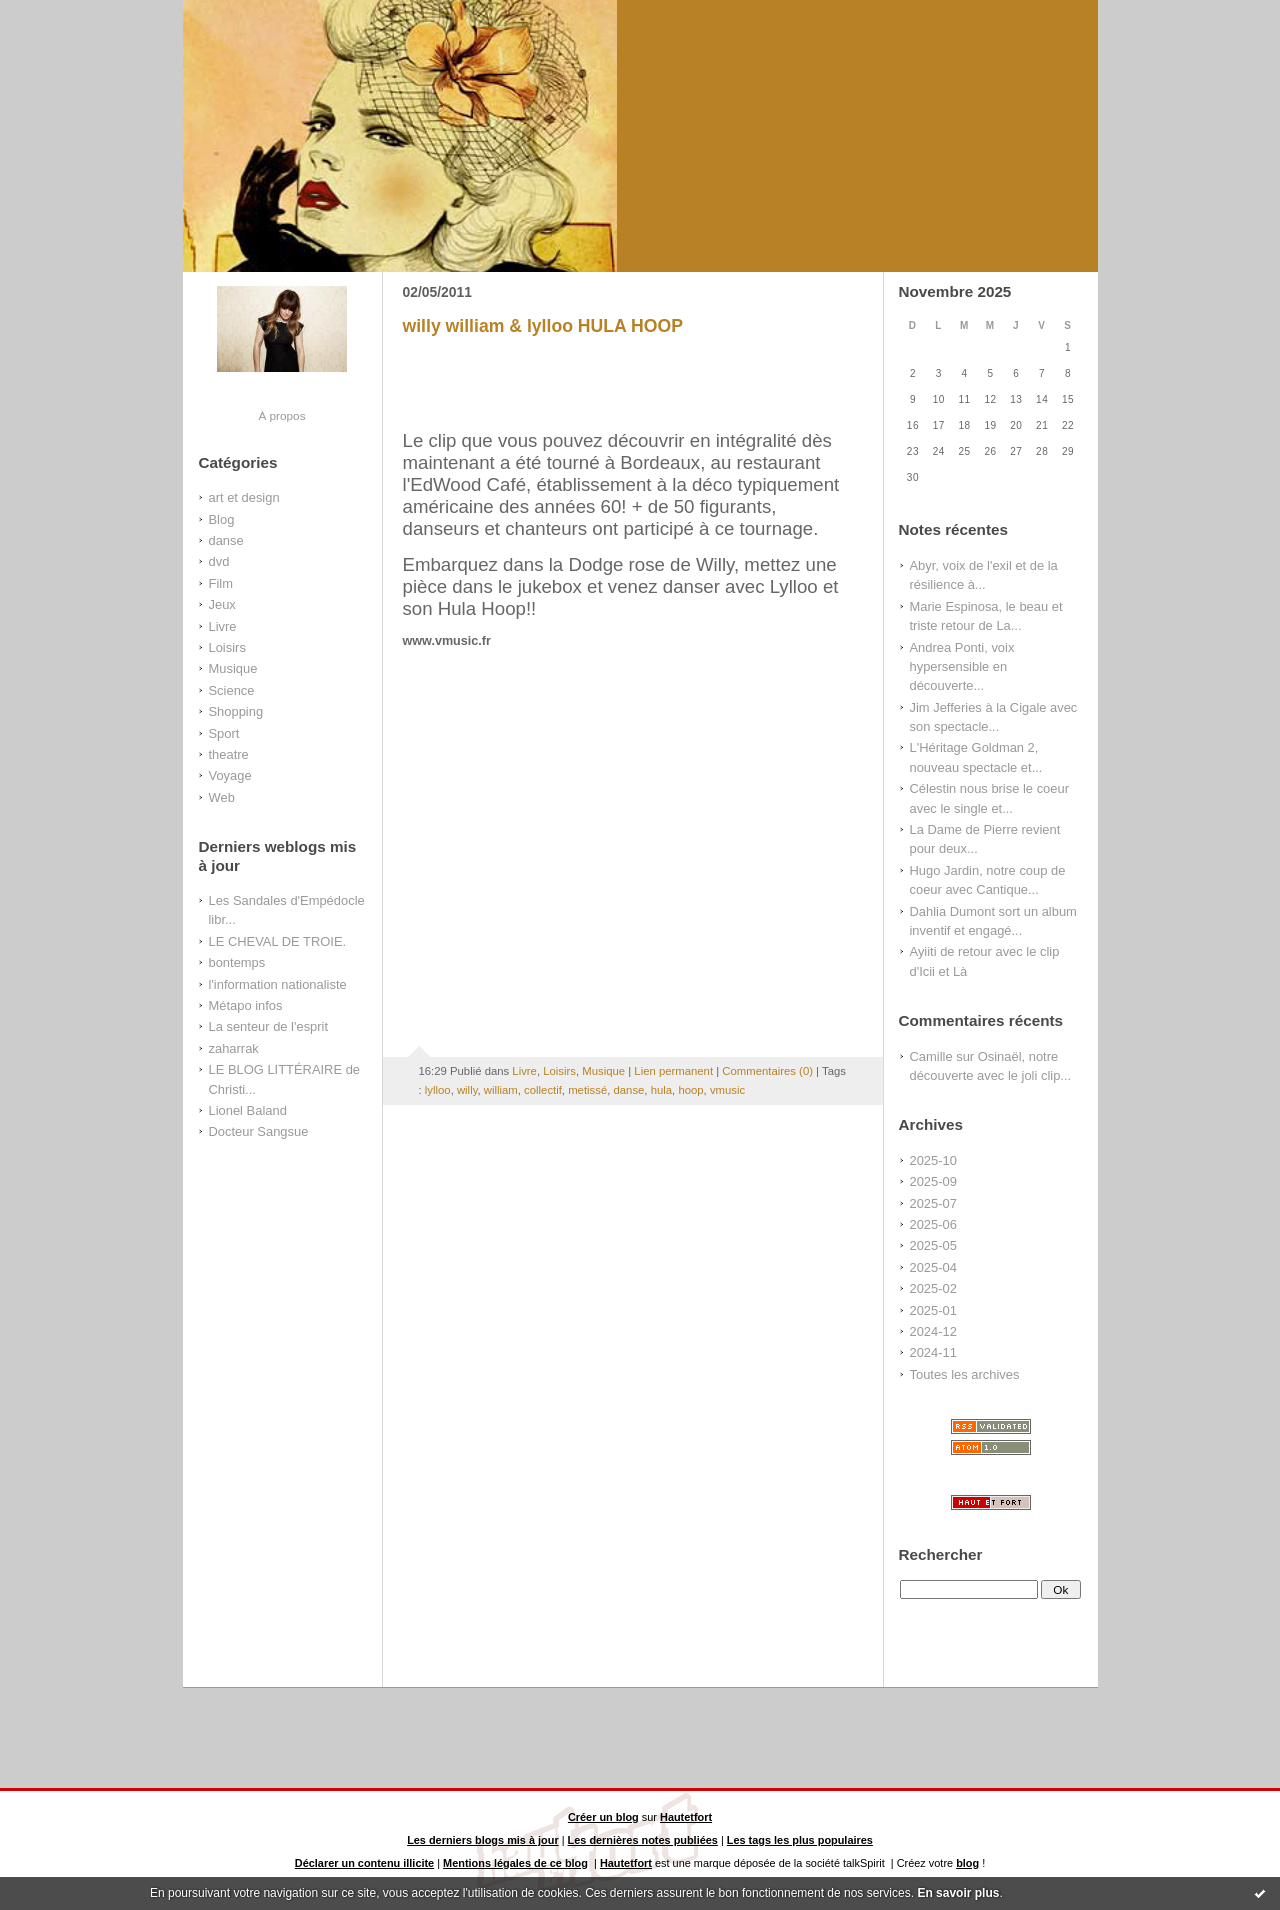 Image resolution: width=1280 pixels, height=1910 pixels. What do you see at coordinates (222, 519) in the screenshot?
I see `Blog` at bounding box center [222, 519].